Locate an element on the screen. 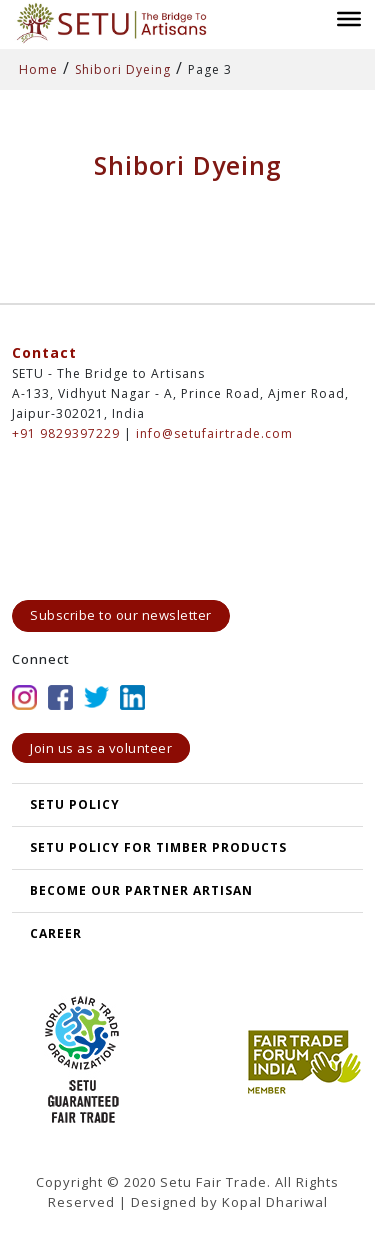 This screenshot has width=375, height=1243. Home is located at coordinates (38, 69).